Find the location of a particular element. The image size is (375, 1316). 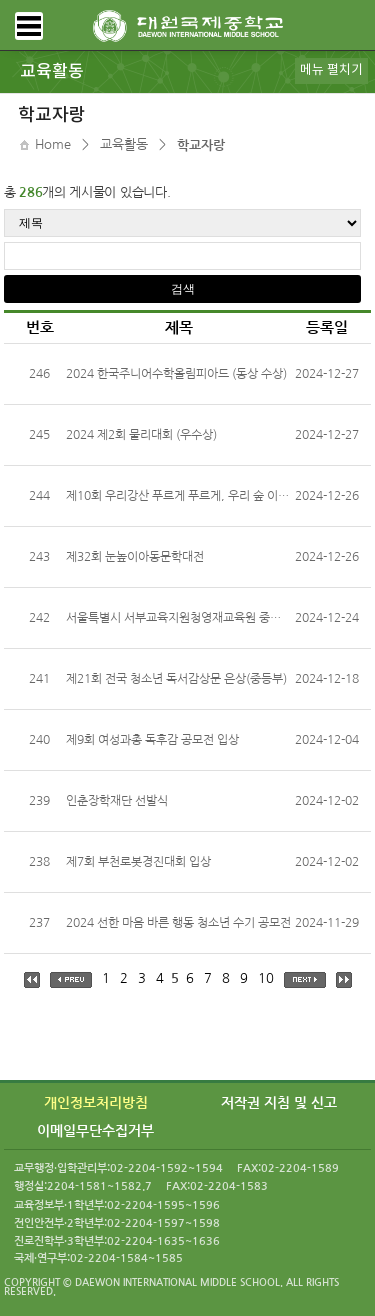

학교자랑 is located at coordinates (201, 145).